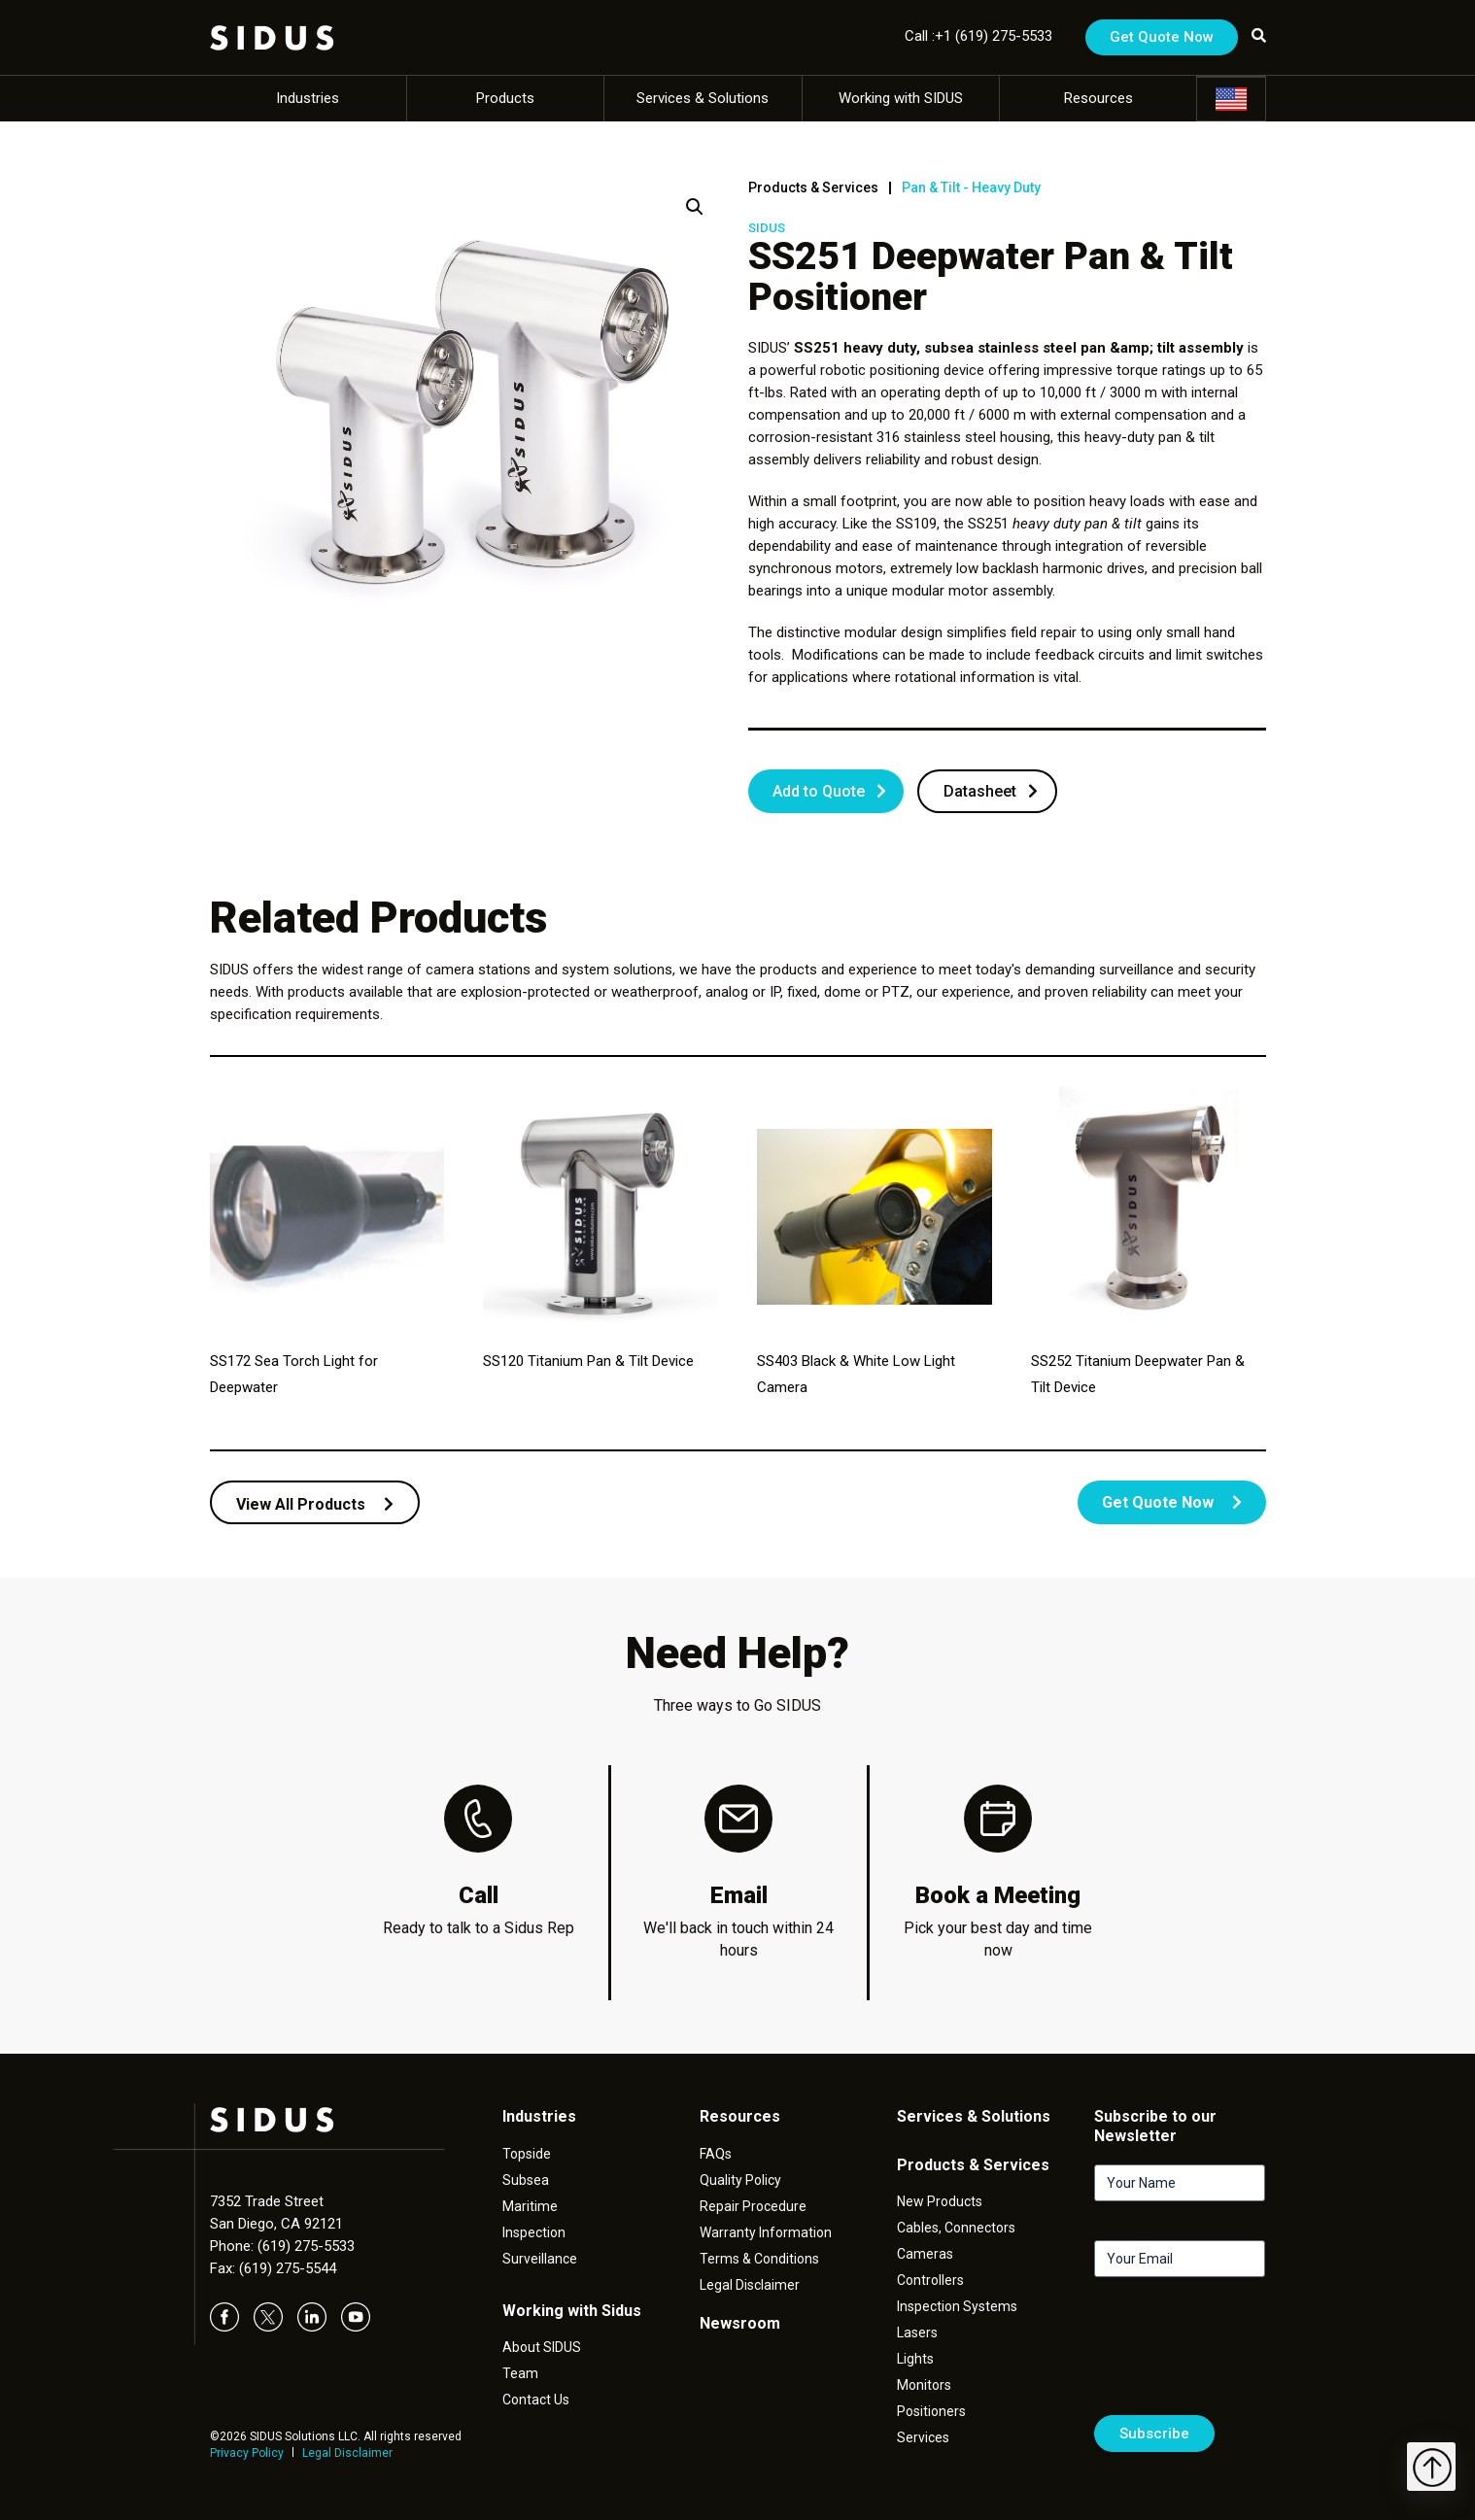 Image resolution: width=1475 pixels, height=2520 pixels. What do you see at coordinates (813, 187) in the screenshot?
I see `Products & Services` at bounding box center [813, 187].